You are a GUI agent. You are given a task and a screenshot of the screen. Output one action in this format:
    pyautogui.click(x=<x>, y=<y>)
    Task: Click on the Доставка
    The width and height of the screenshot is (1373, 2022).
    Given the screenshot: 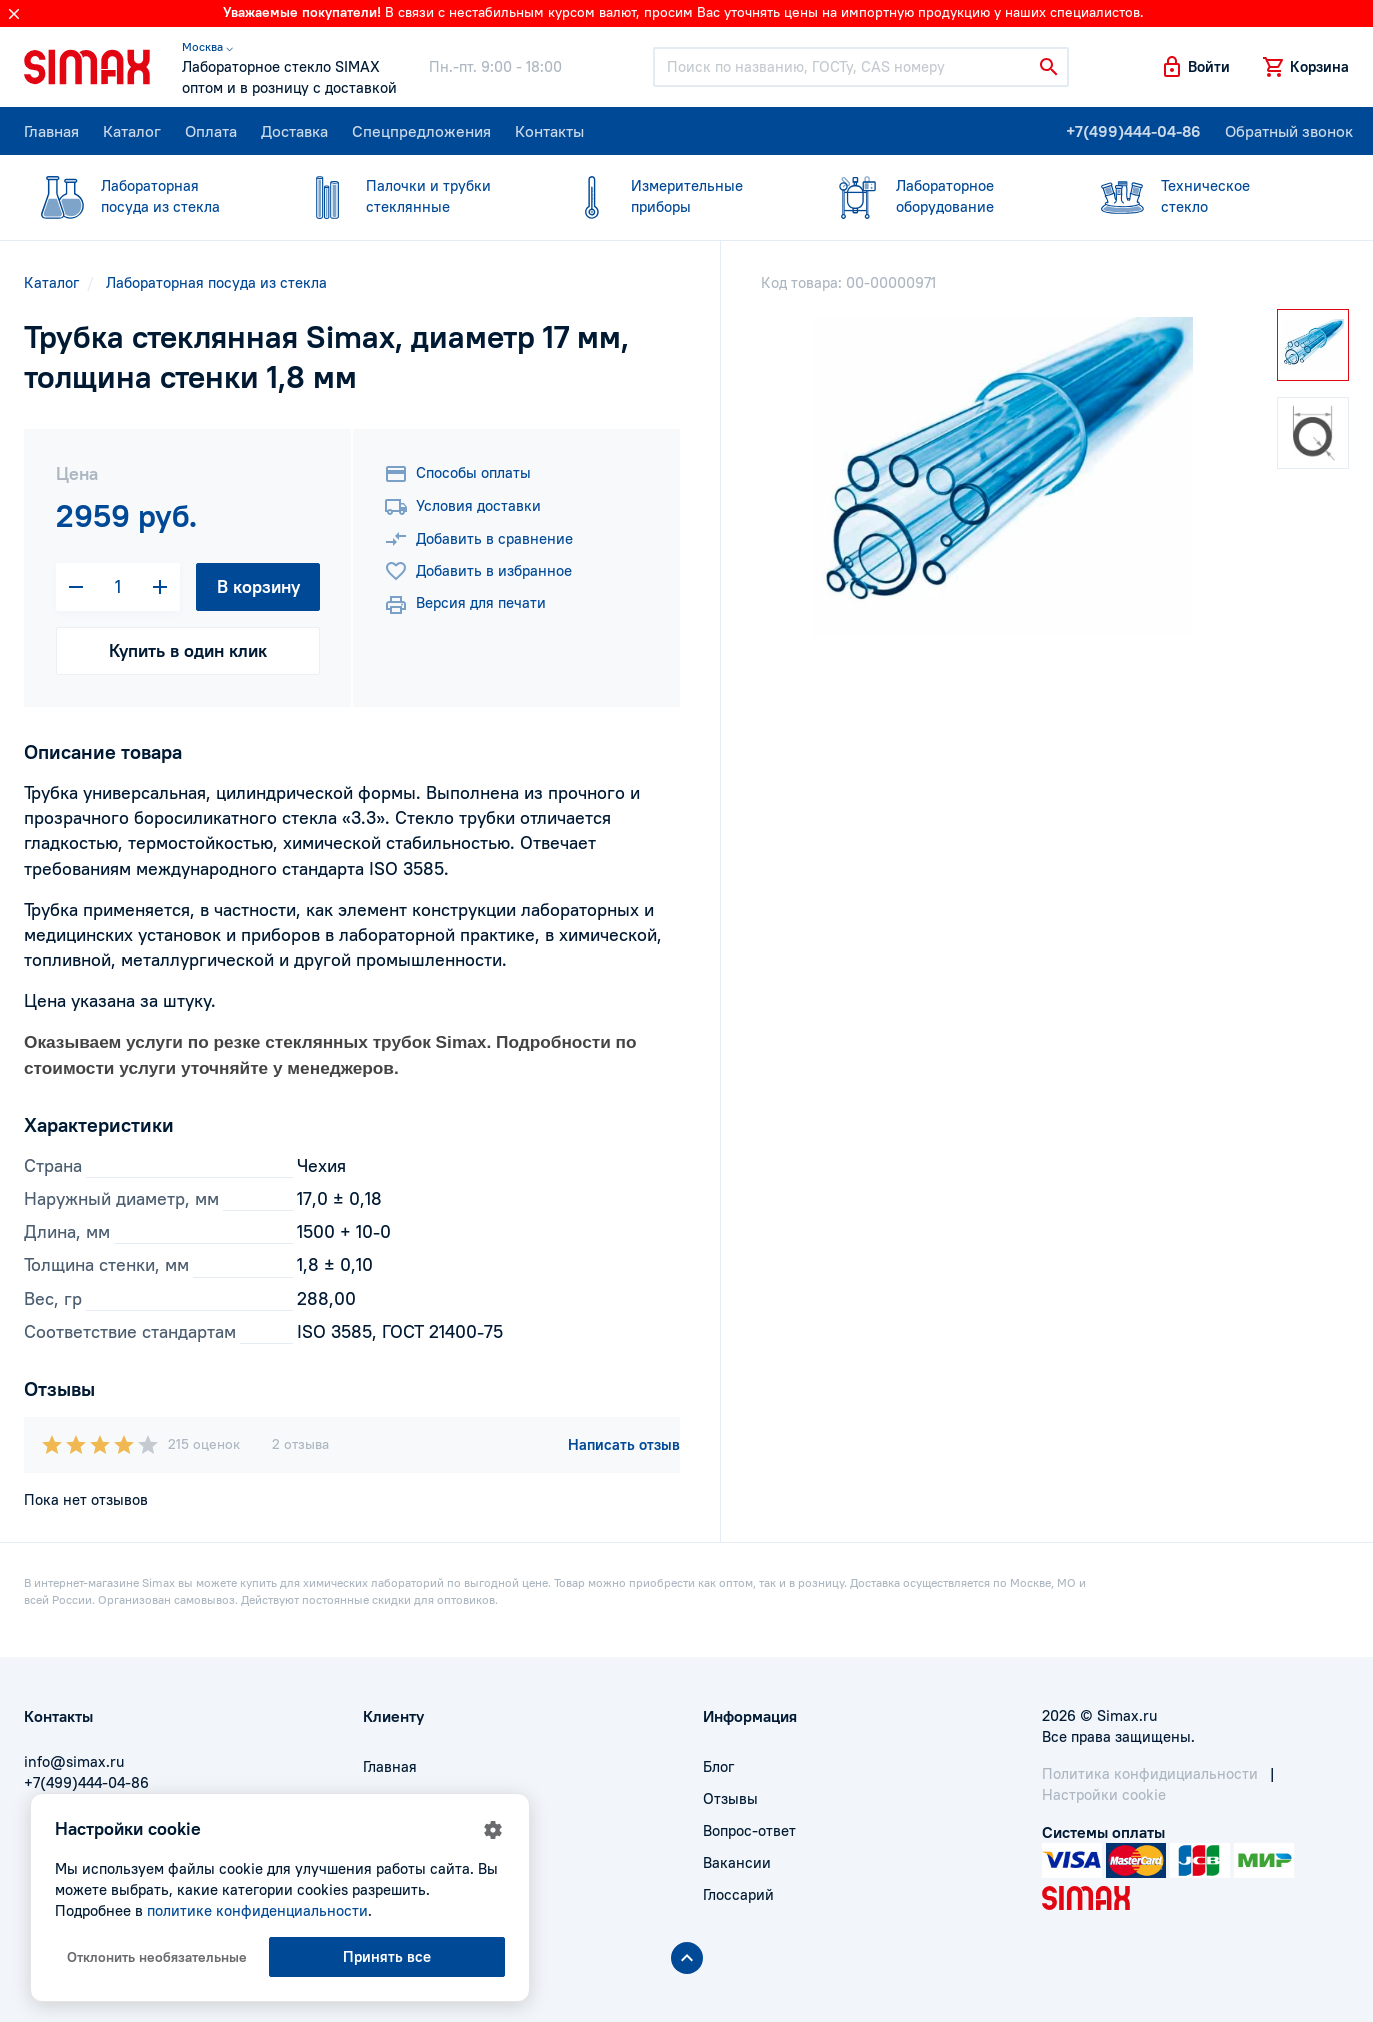 What is the action you would take?
    pyautogui.click(x=294, y=131)
    